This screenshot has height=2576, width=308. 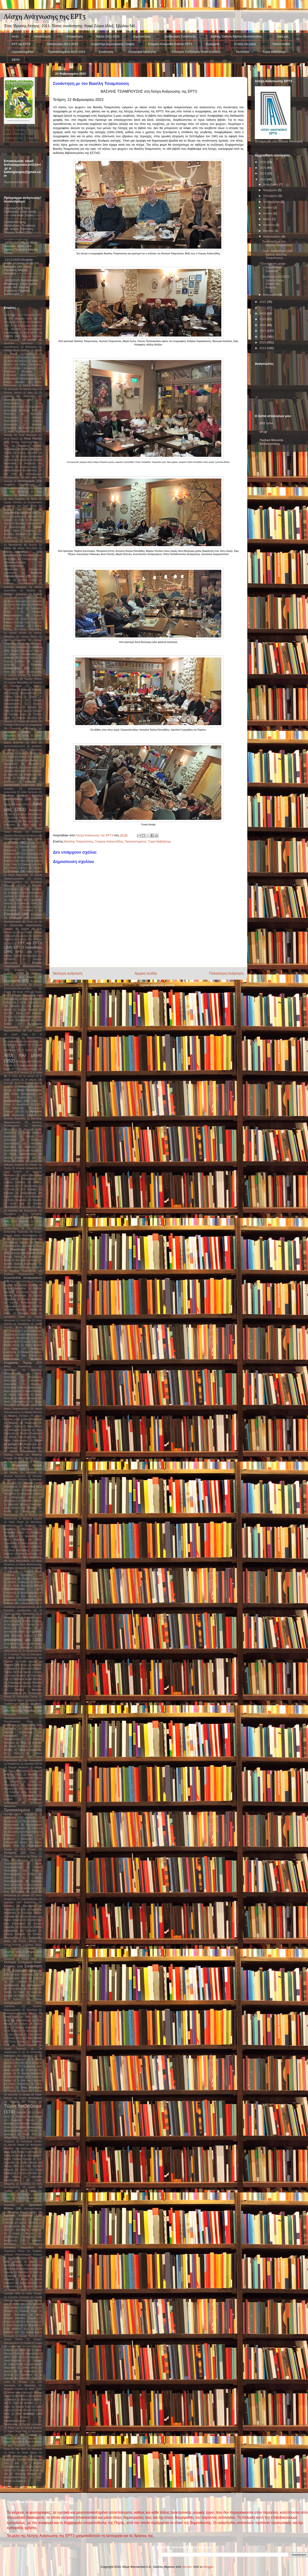 What do you see at coordinates (11, 1657) in the screenshot?
I see `οίνος` at bounding box center [11, 1657].